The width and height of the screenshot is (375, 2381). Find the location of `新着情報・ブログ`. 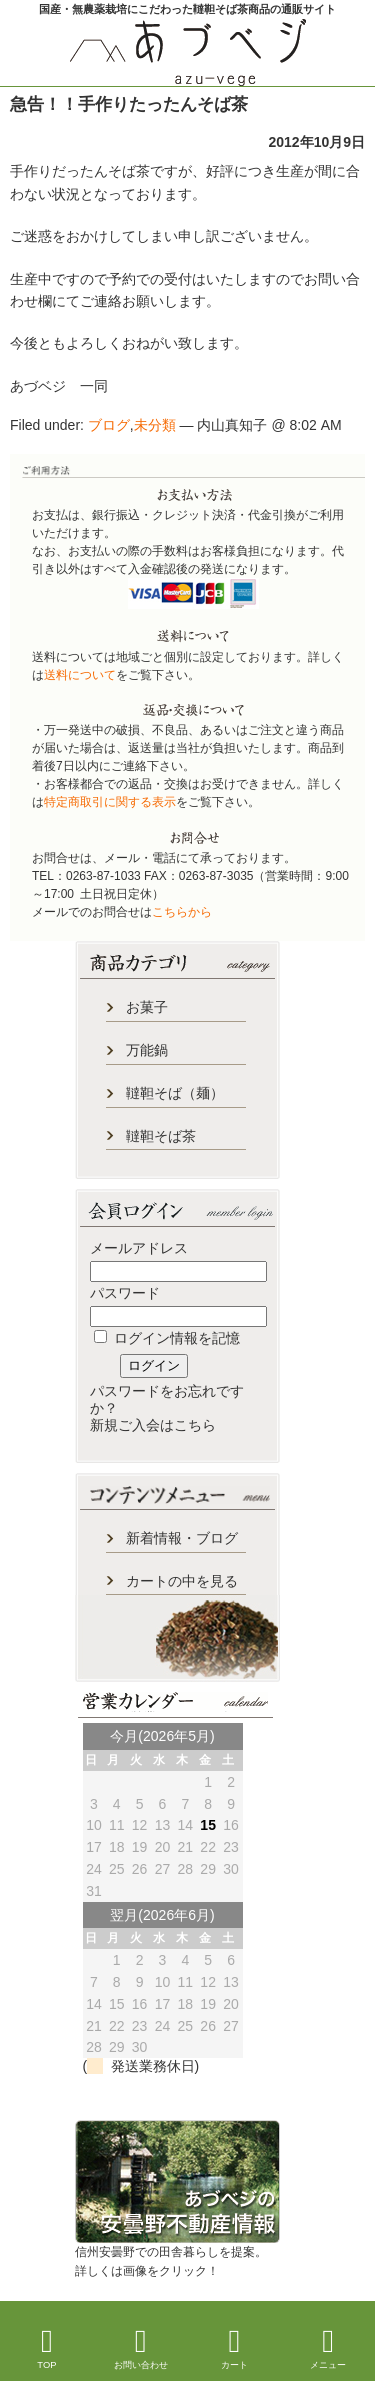

新着情報・ブログ is located at coordinates (182, 1538).